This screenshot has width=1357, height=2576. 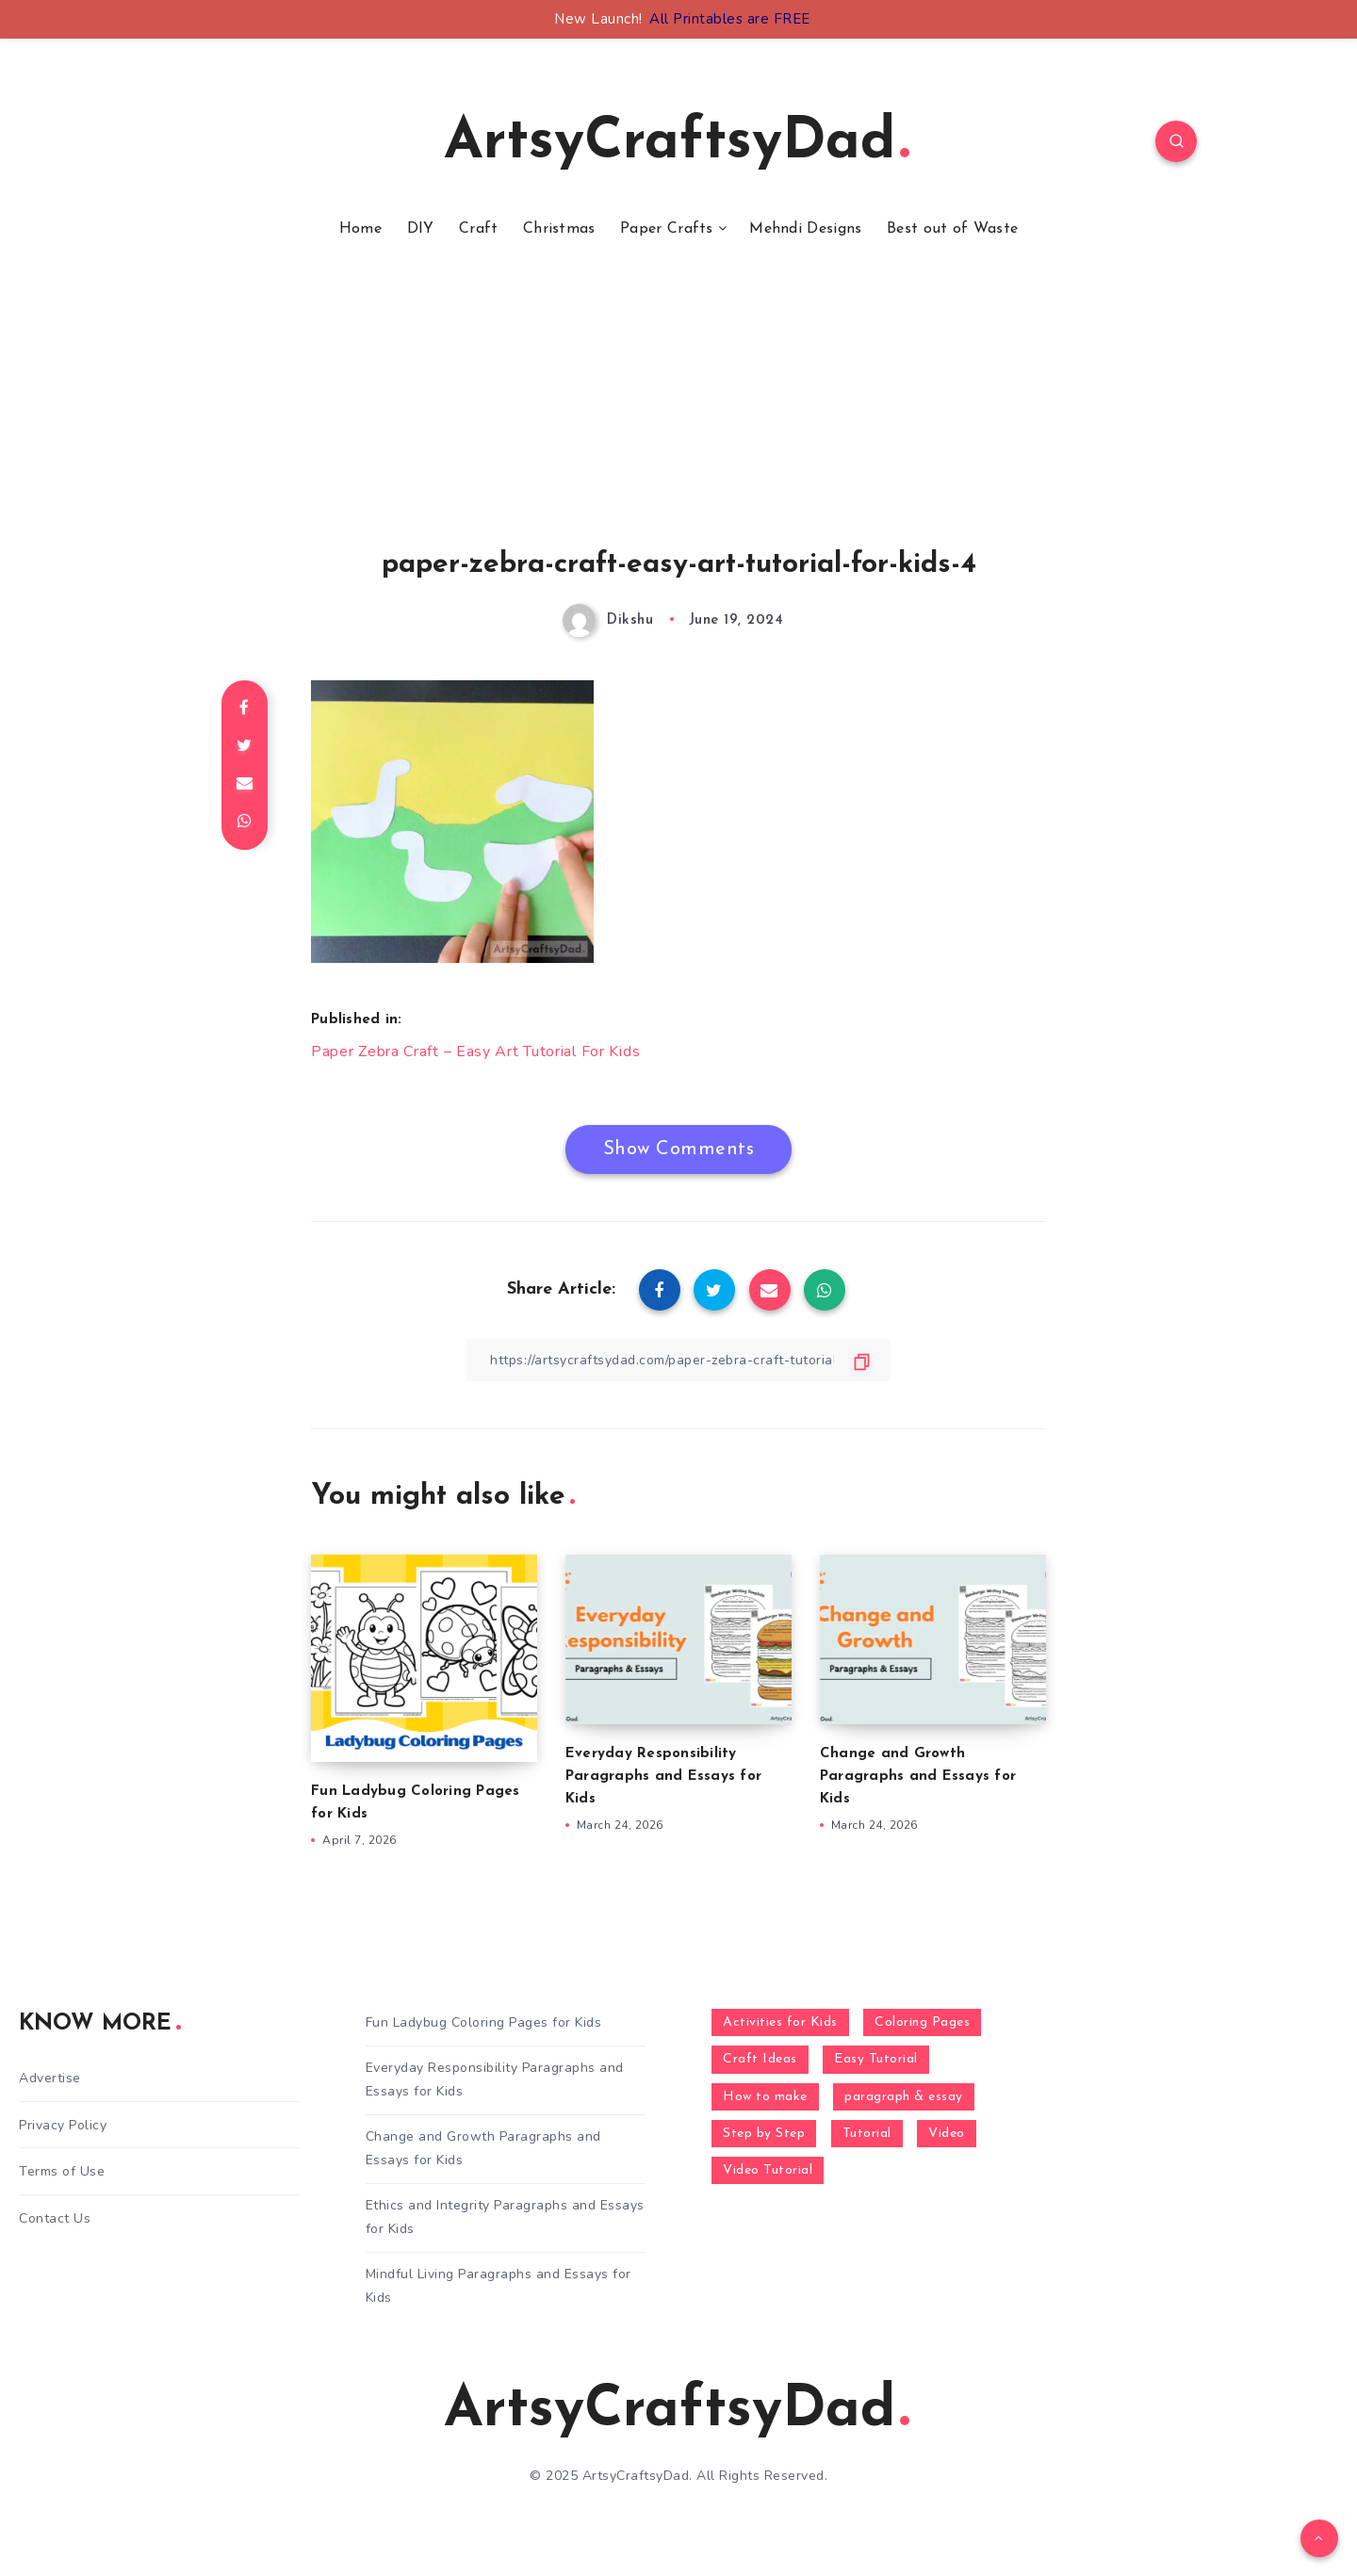 I want to click on Ethics and Integrity Paragraphs and Essays for Kids, so click(x=505, y=2217).